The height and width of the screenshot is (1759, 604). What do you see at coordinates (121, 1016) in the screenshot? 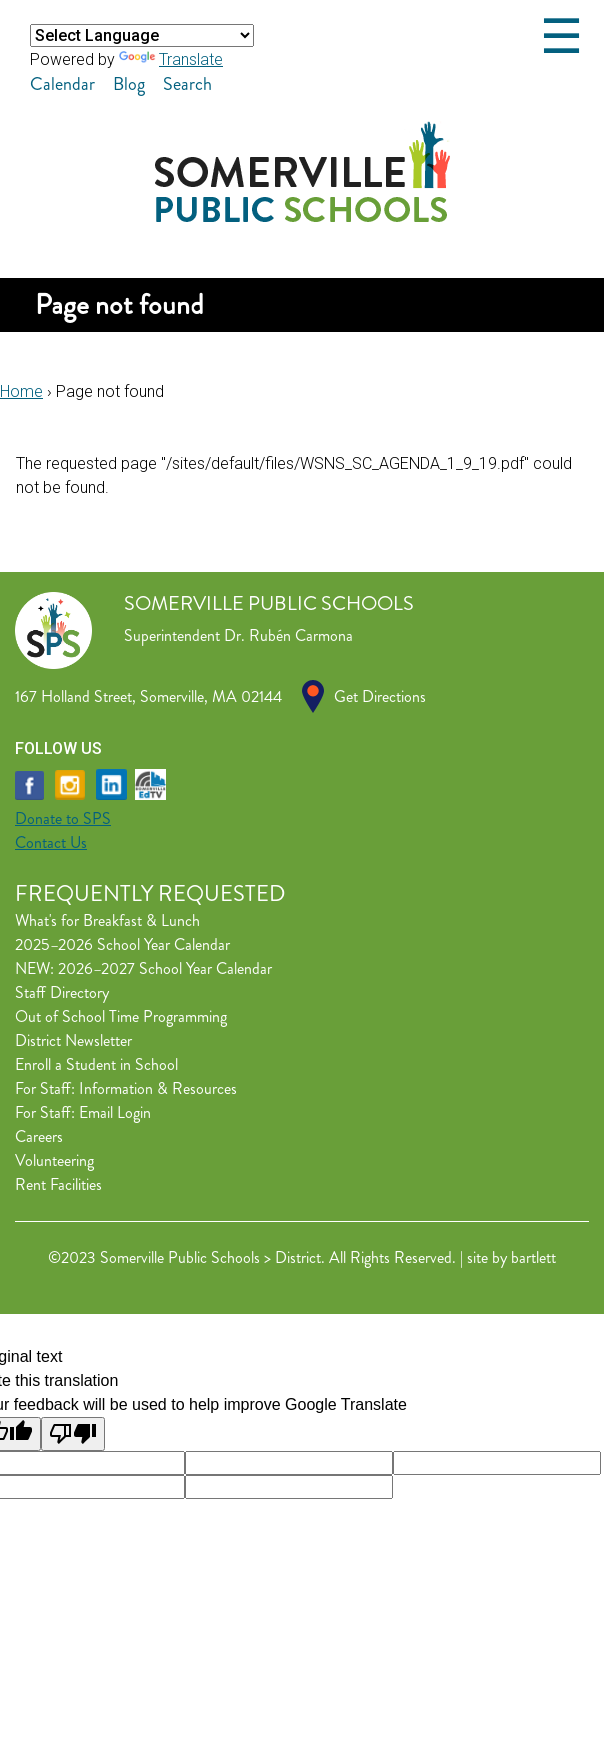
I see `Out of School Time Programming` at bounding box center [121, 1016].